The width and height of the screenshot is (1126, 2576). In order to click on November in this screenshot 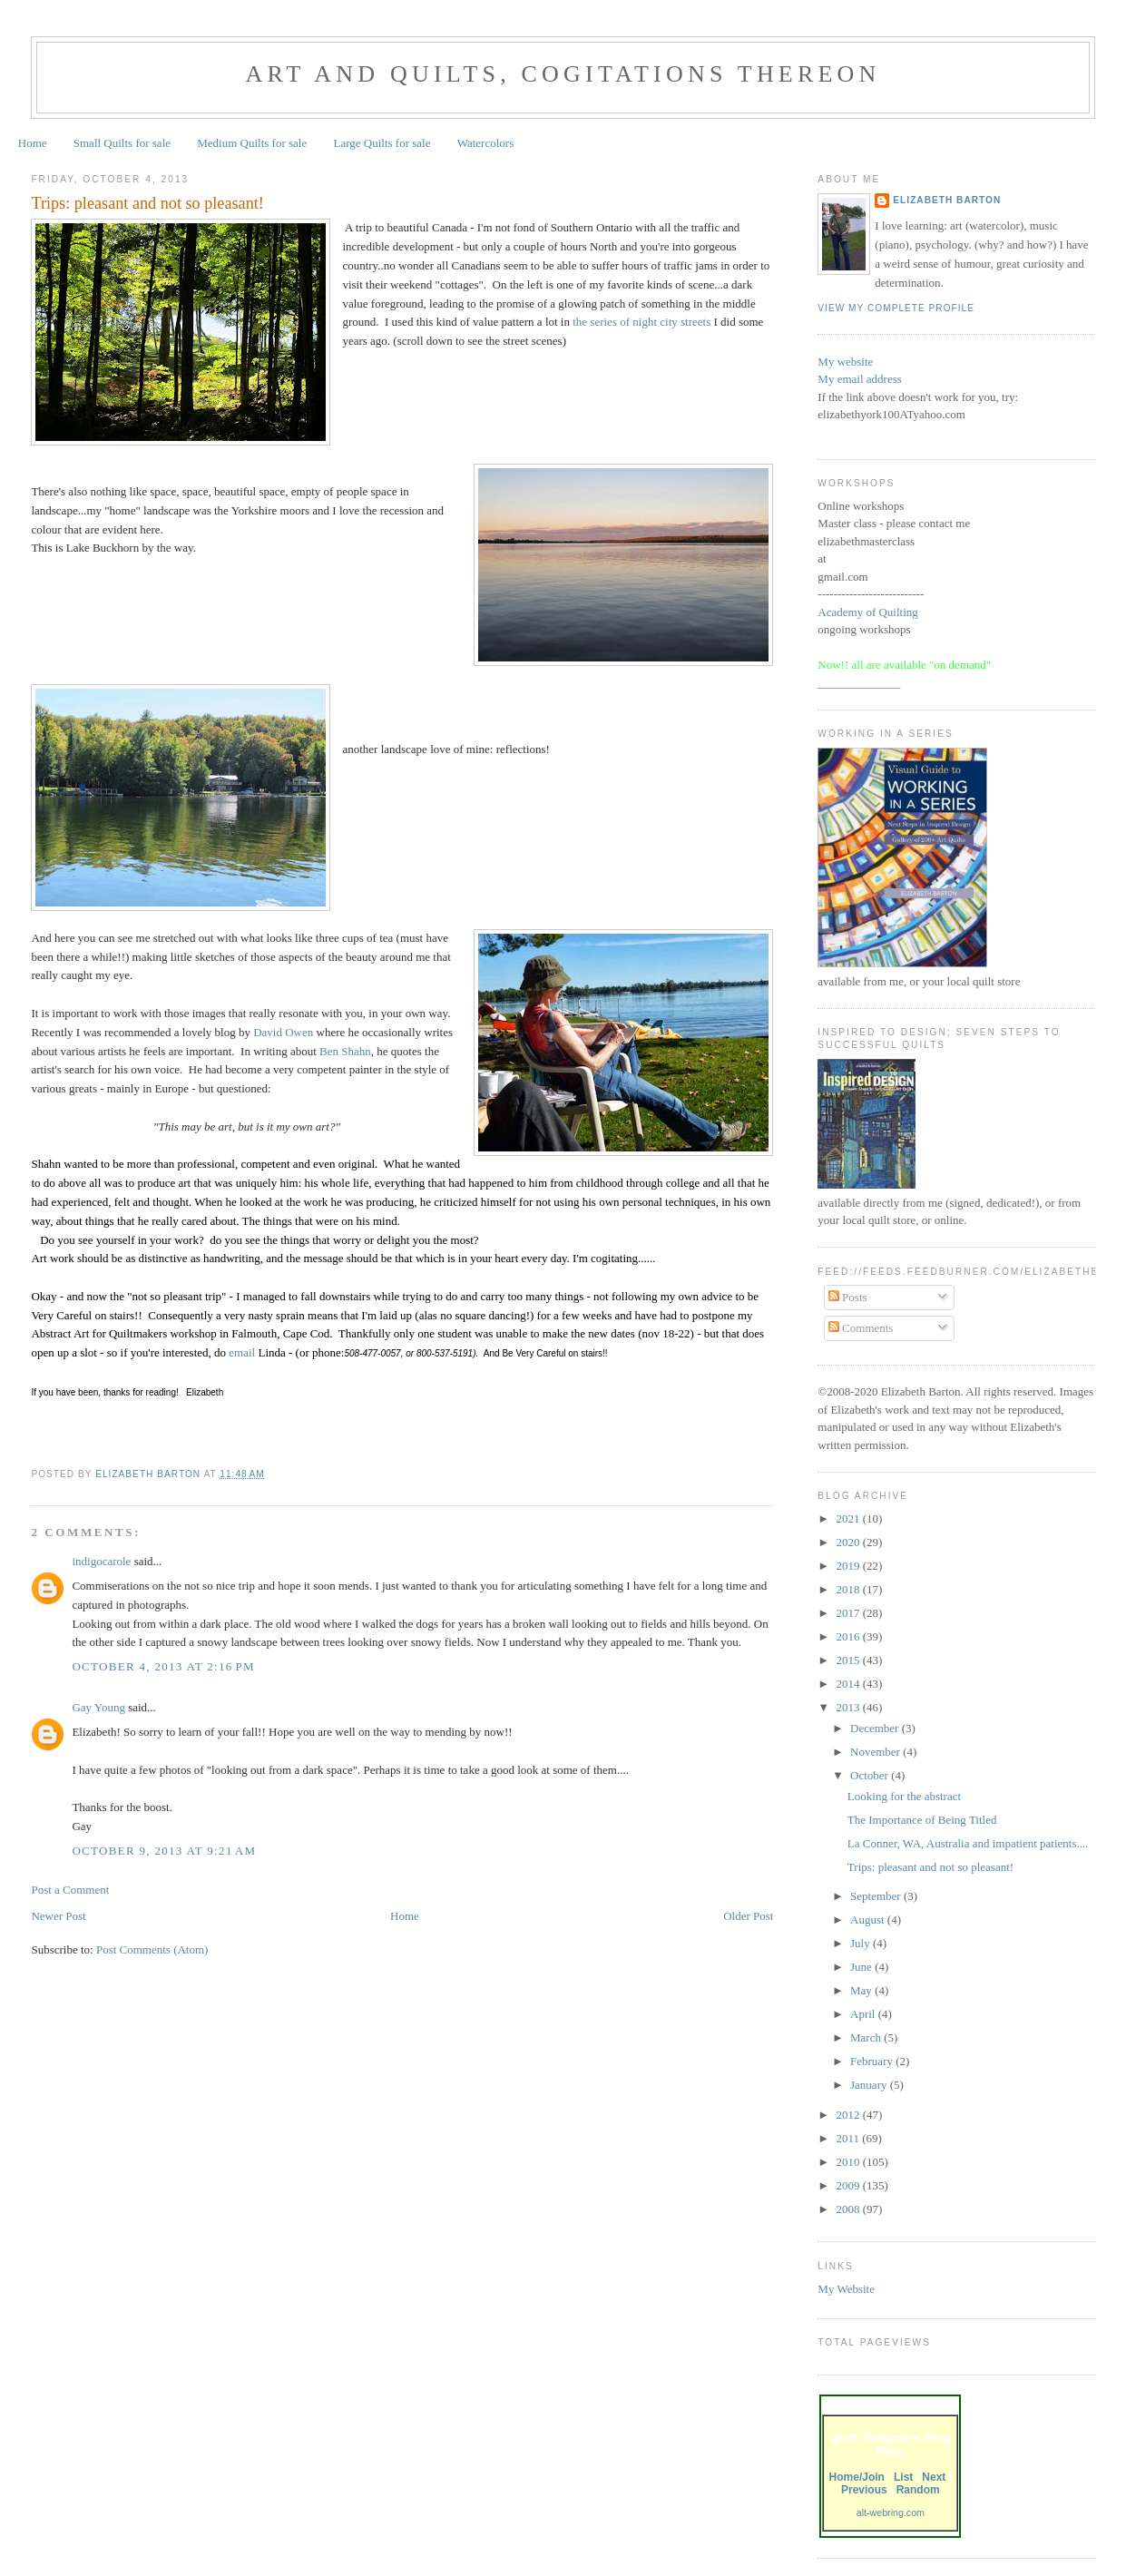, I will do `click(876, 1751)`.